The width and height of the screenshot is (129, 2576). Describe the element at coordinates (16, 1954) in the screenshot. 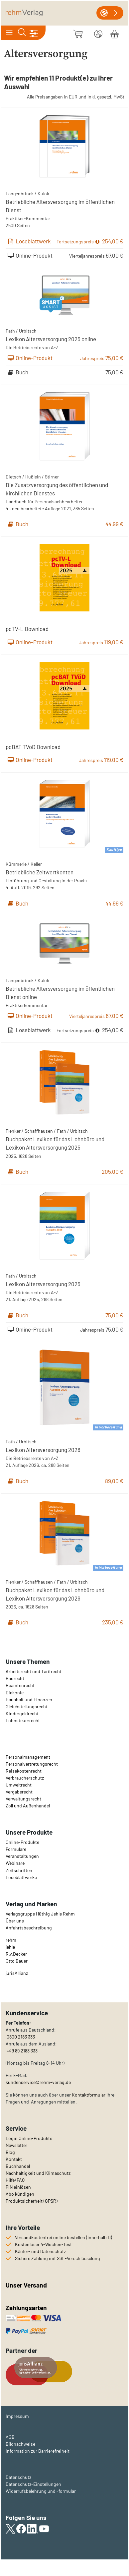

I see `R.v.Decker` at that location.